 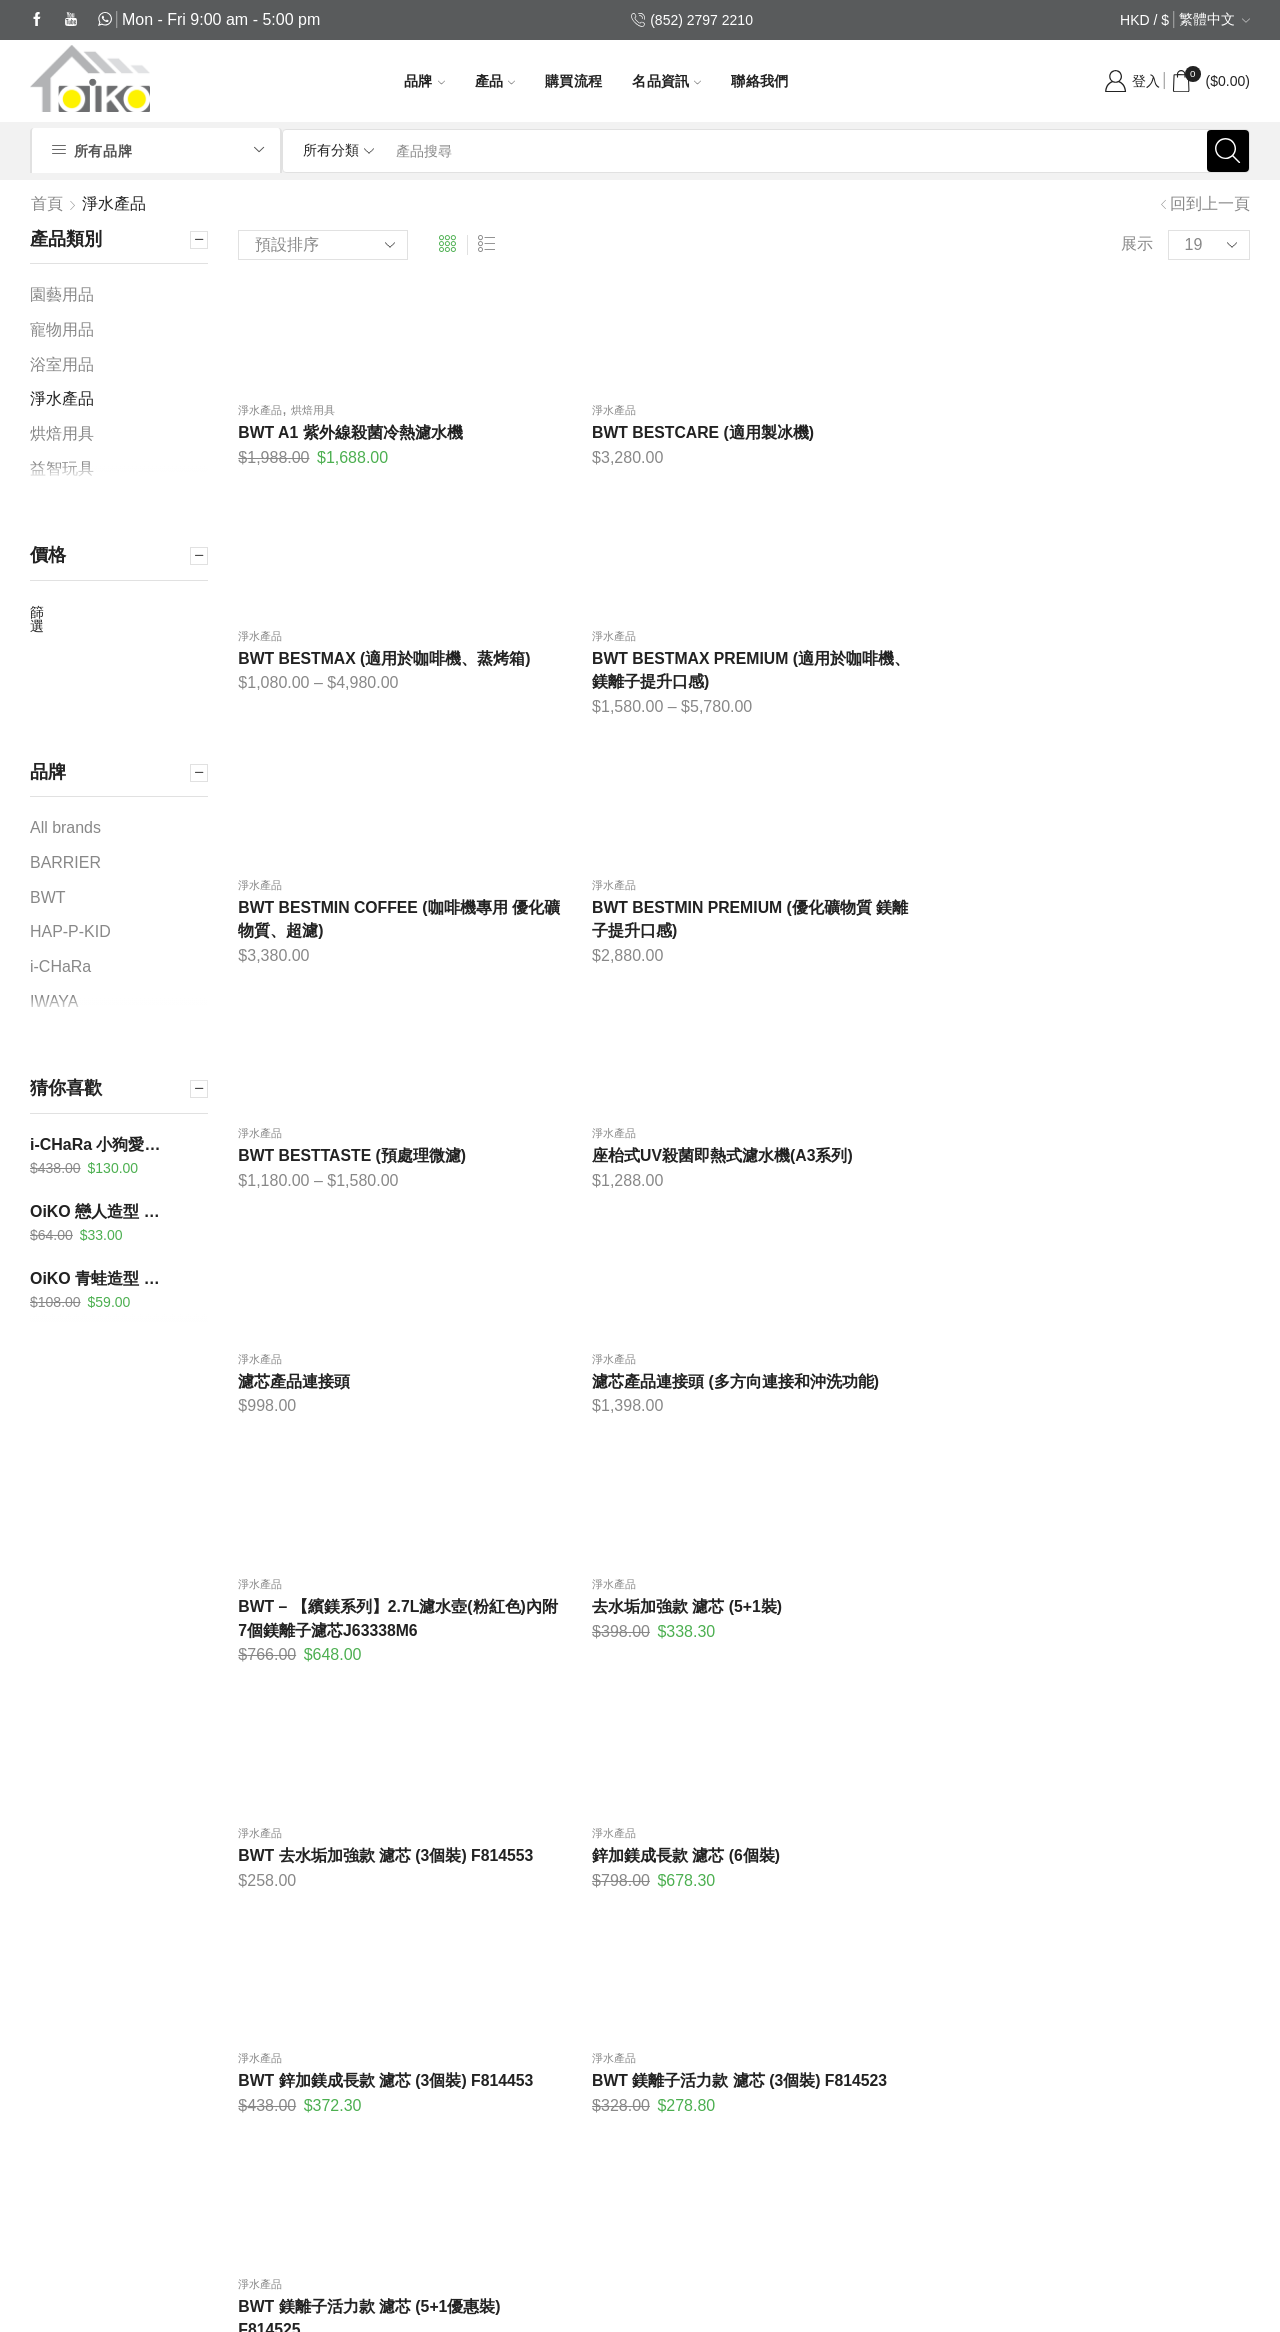 What do you see at coordinates (608, 959) in the screenshot?
I see `濾芯產品連接頭 (多方向連接和沖洗功能)` at bounding box center [608, 959].